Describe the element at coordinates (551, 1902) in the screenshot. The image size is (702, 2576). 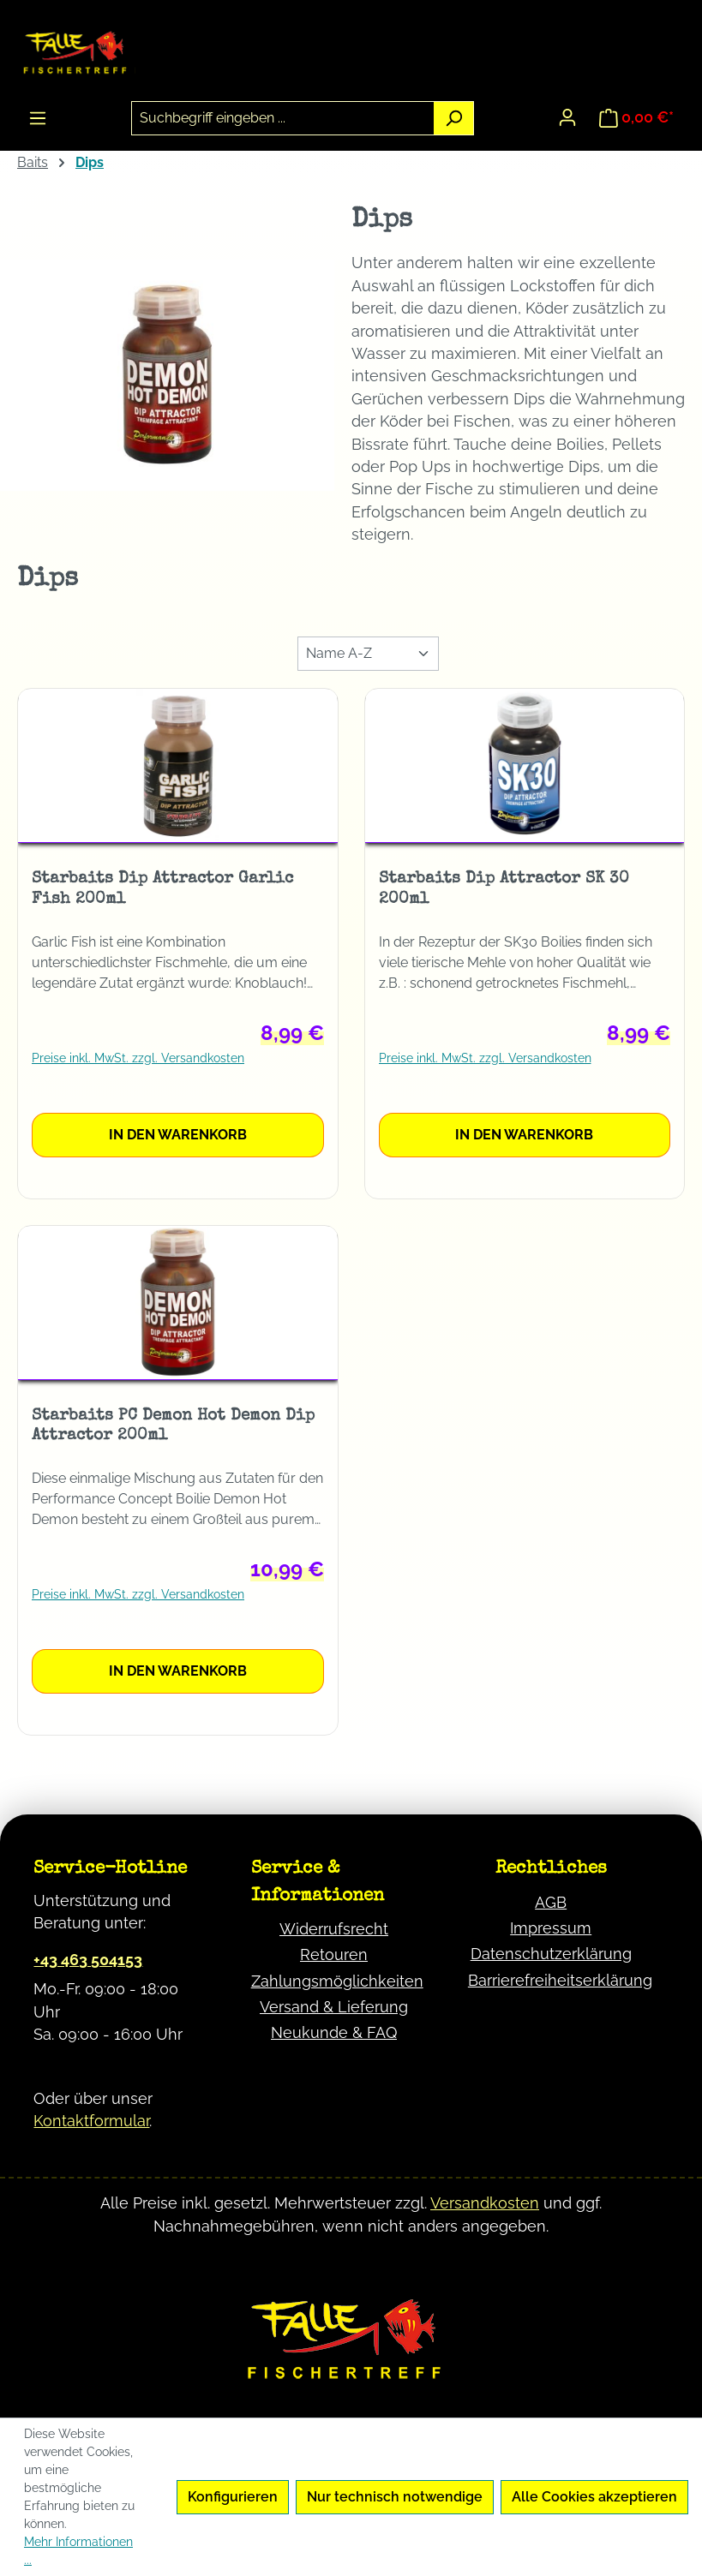
I see `AGB` at that location.